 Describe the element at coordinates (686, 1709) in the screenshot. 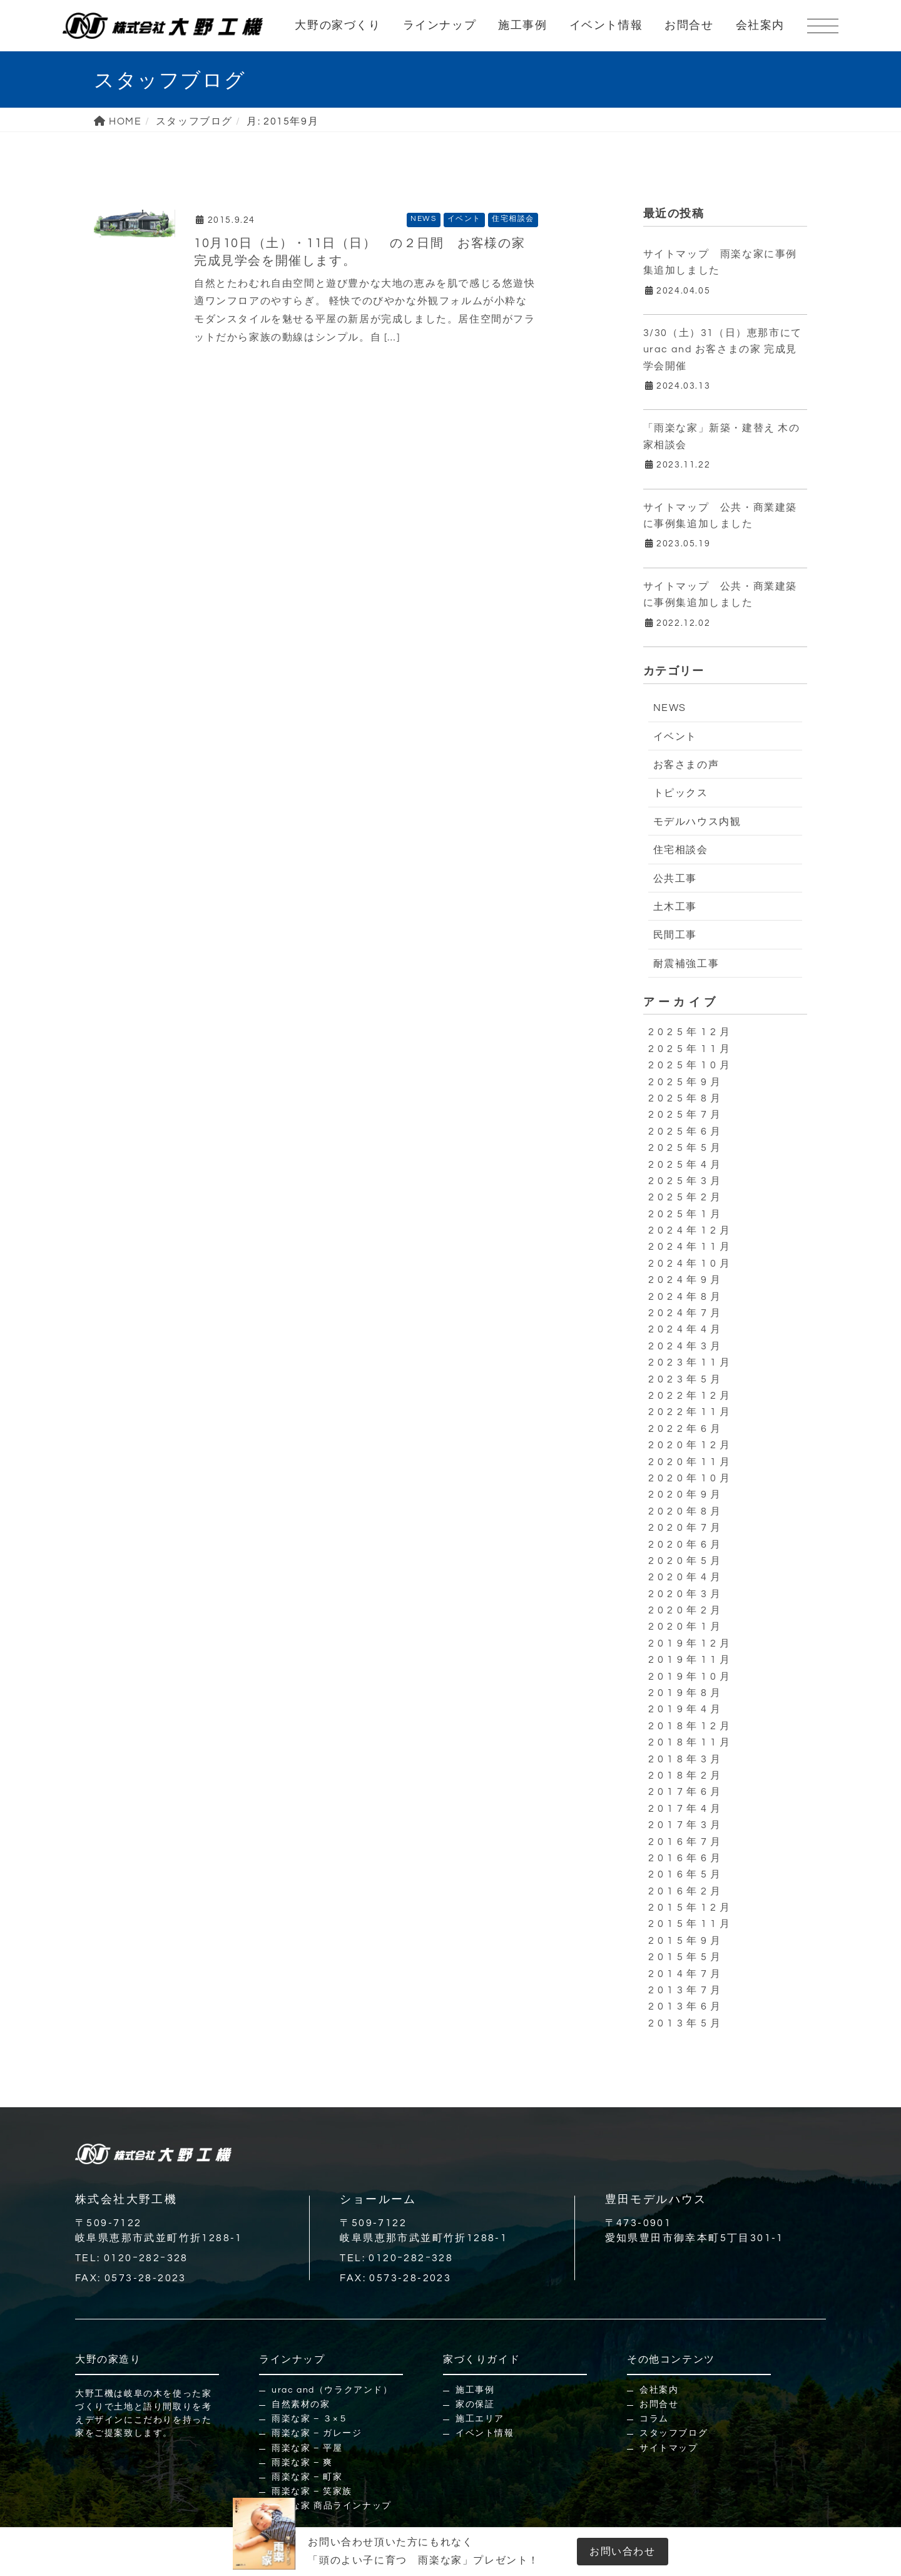

I see `2019年4月` at that location.